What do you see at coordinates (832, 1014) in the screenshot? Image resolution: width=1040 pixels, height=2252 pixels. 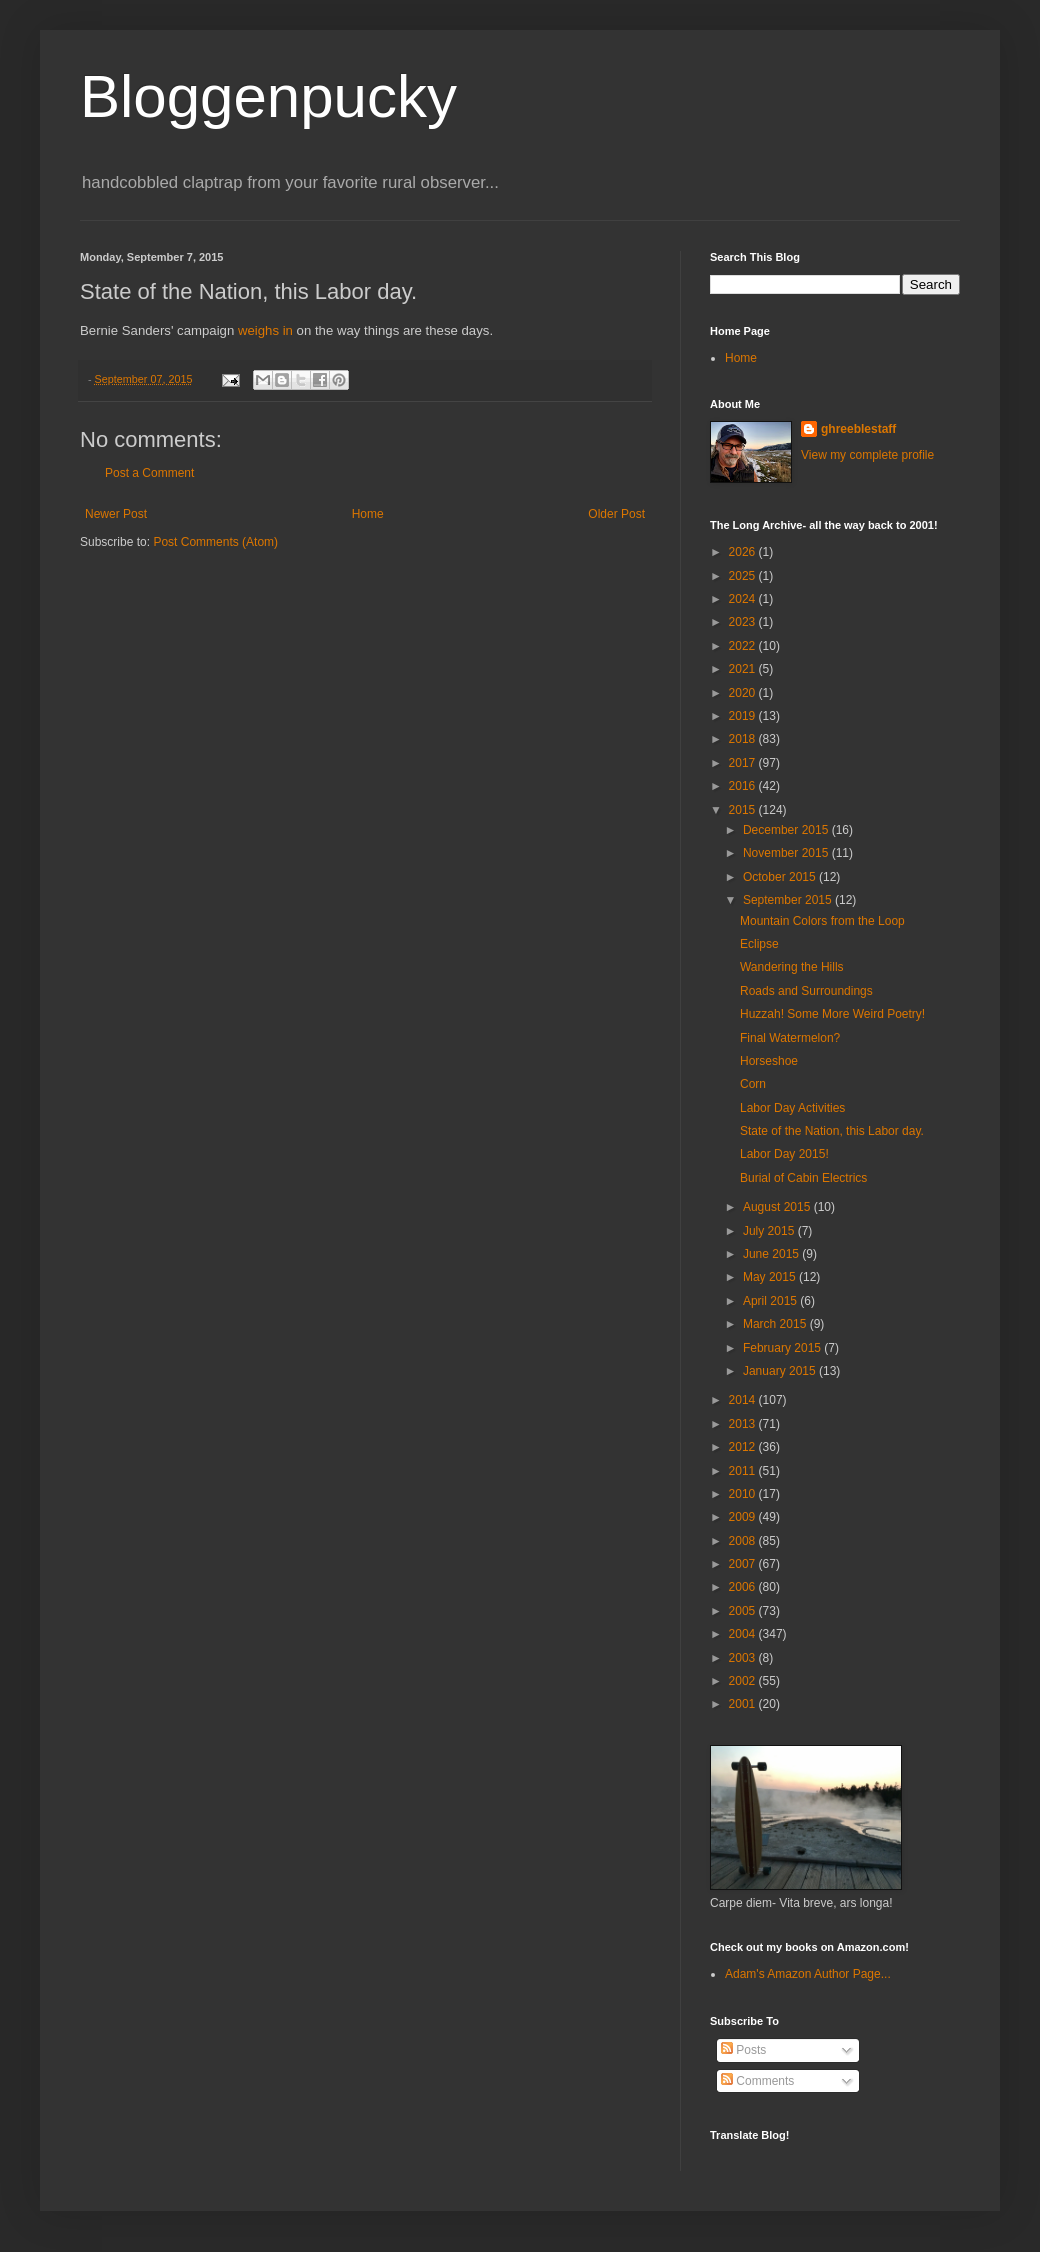 I see `Huzzah! Some More Weird Poetry!` at bounding box center [832, 1014].